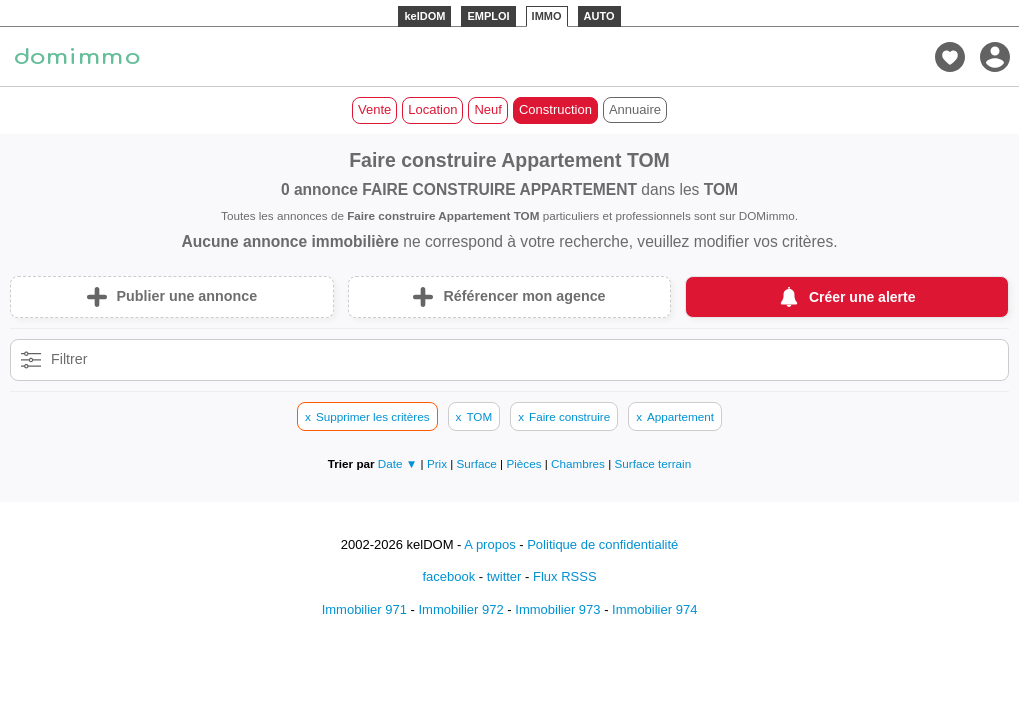  I want to click on Flux RSSS, so click(565, 576).